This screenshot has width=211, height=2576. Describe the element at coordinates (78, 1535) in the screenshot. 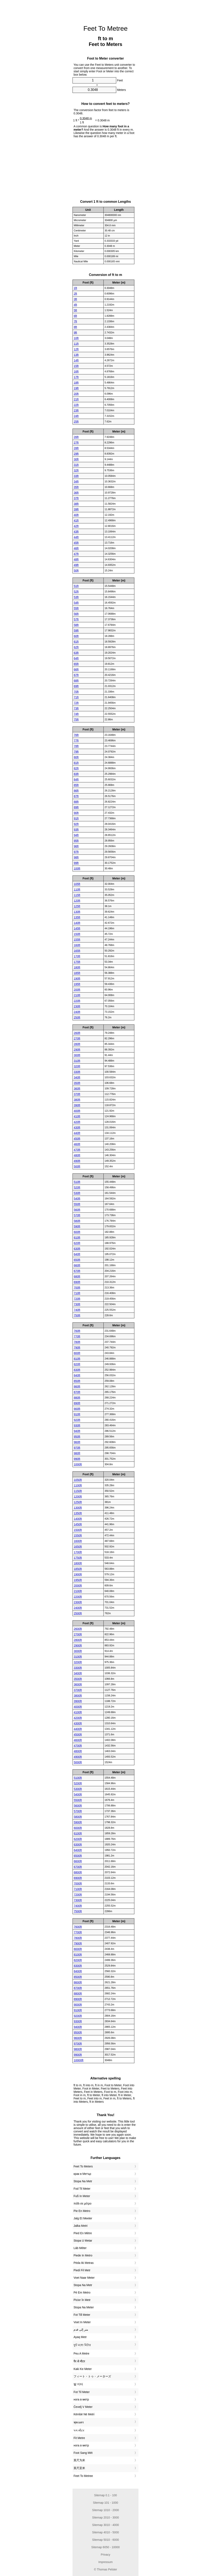

I see `1550ft` at that location.